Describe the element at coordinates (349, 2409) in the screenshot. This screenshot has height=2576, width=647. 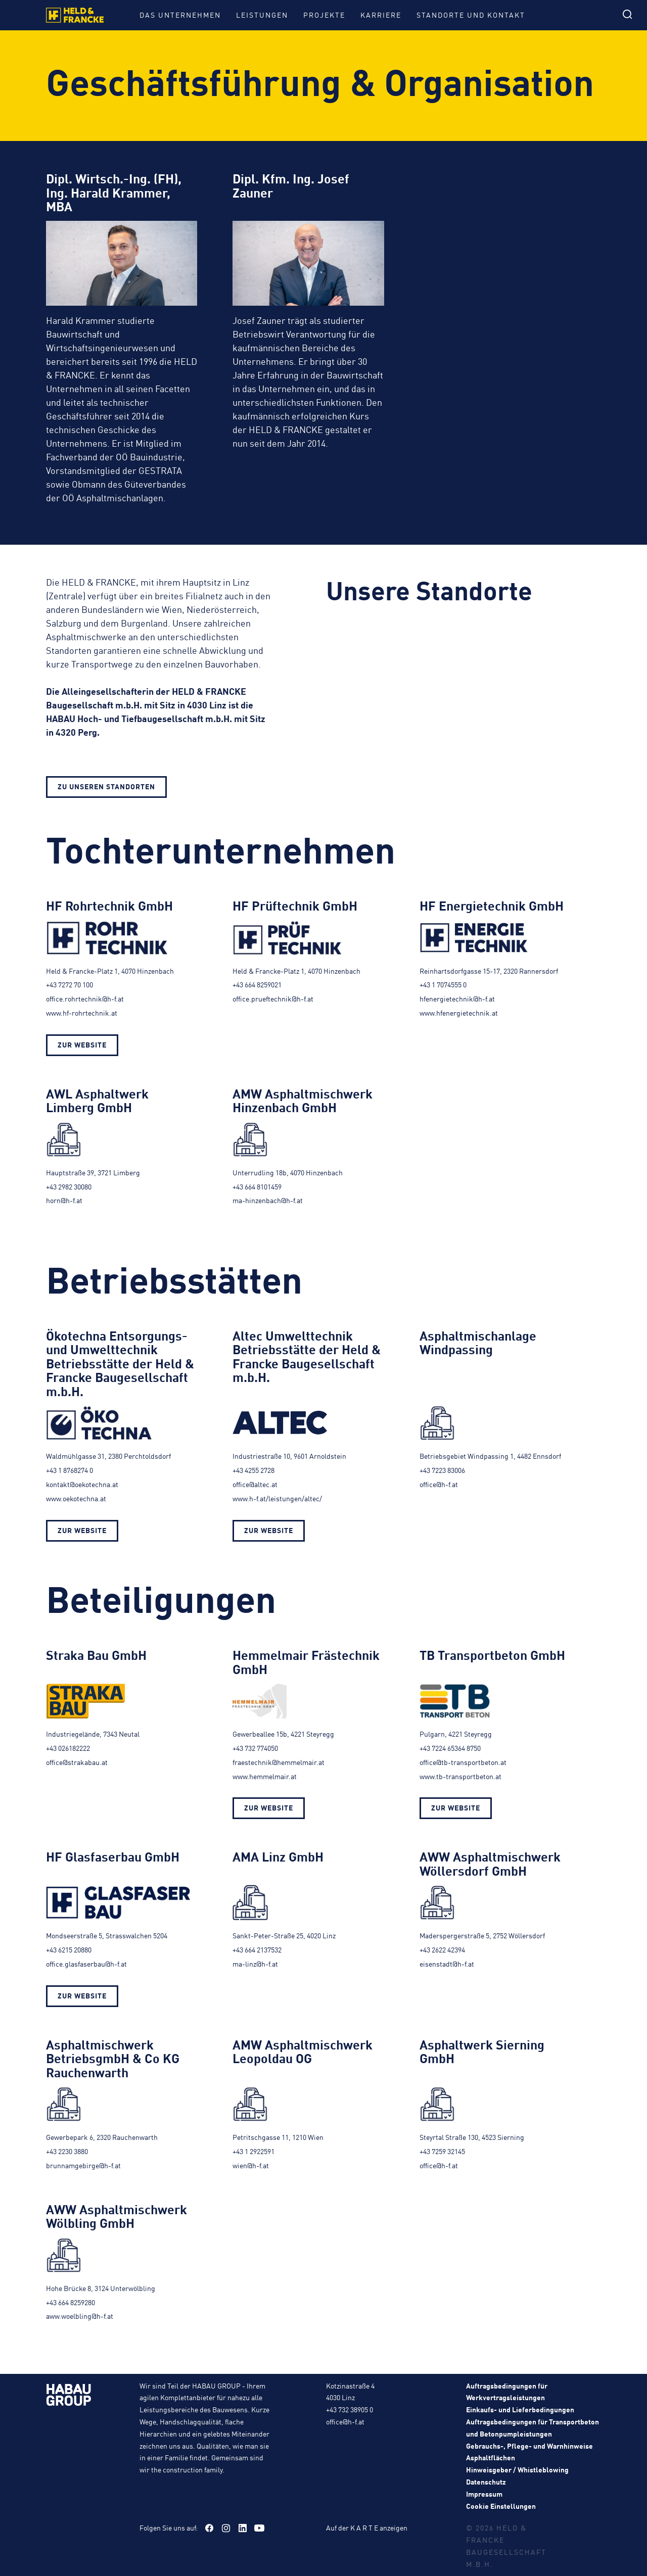
I see `+43 732 38905 0` at that location.